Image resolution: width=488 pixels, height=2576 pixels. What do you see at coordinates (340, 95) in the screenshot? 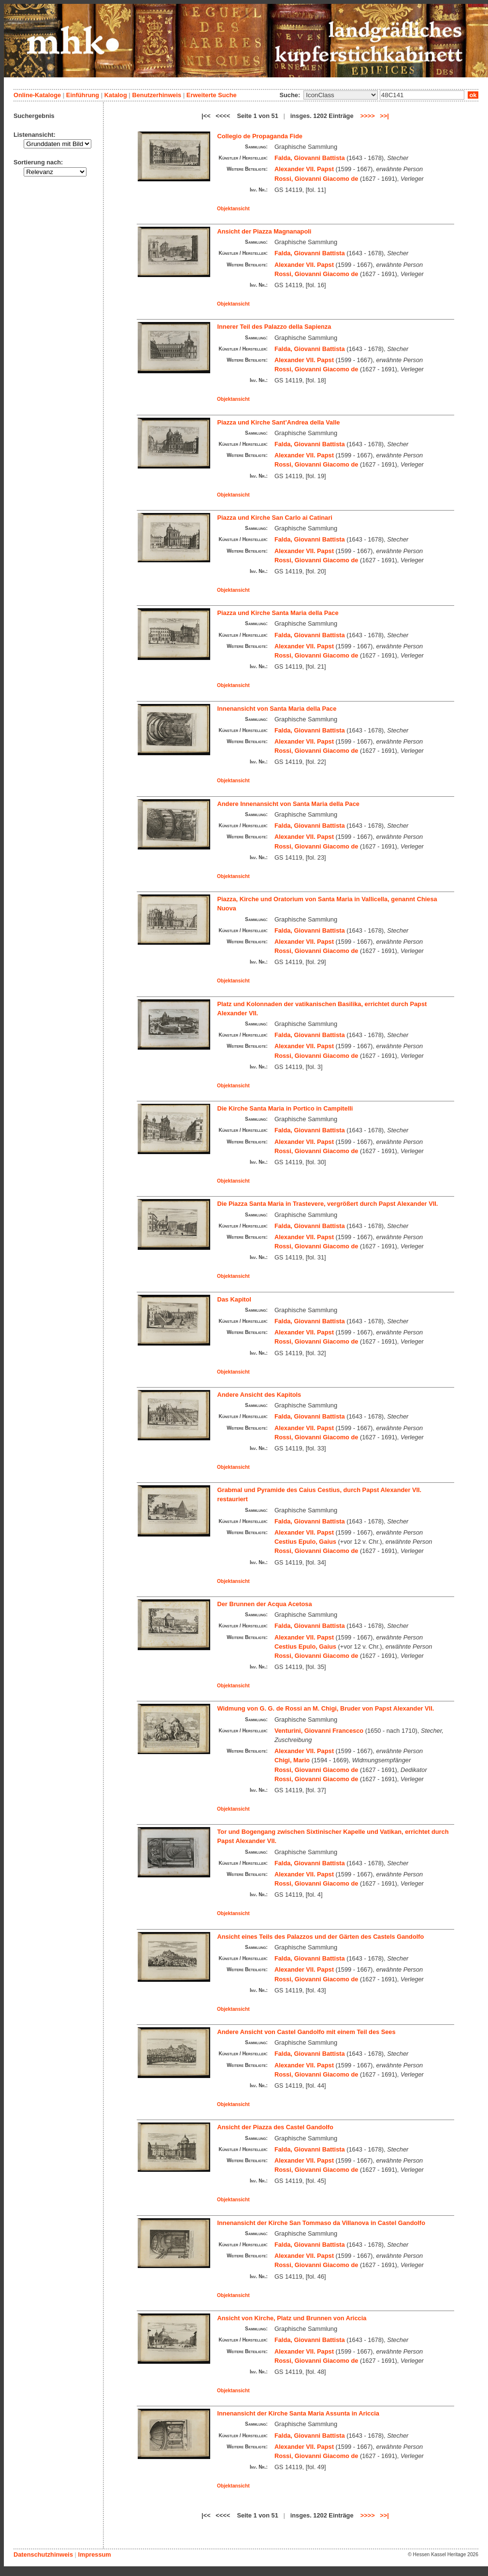
I see `\n\n\n\n\n\n\n\n\n` at bounding box center [340, 95].